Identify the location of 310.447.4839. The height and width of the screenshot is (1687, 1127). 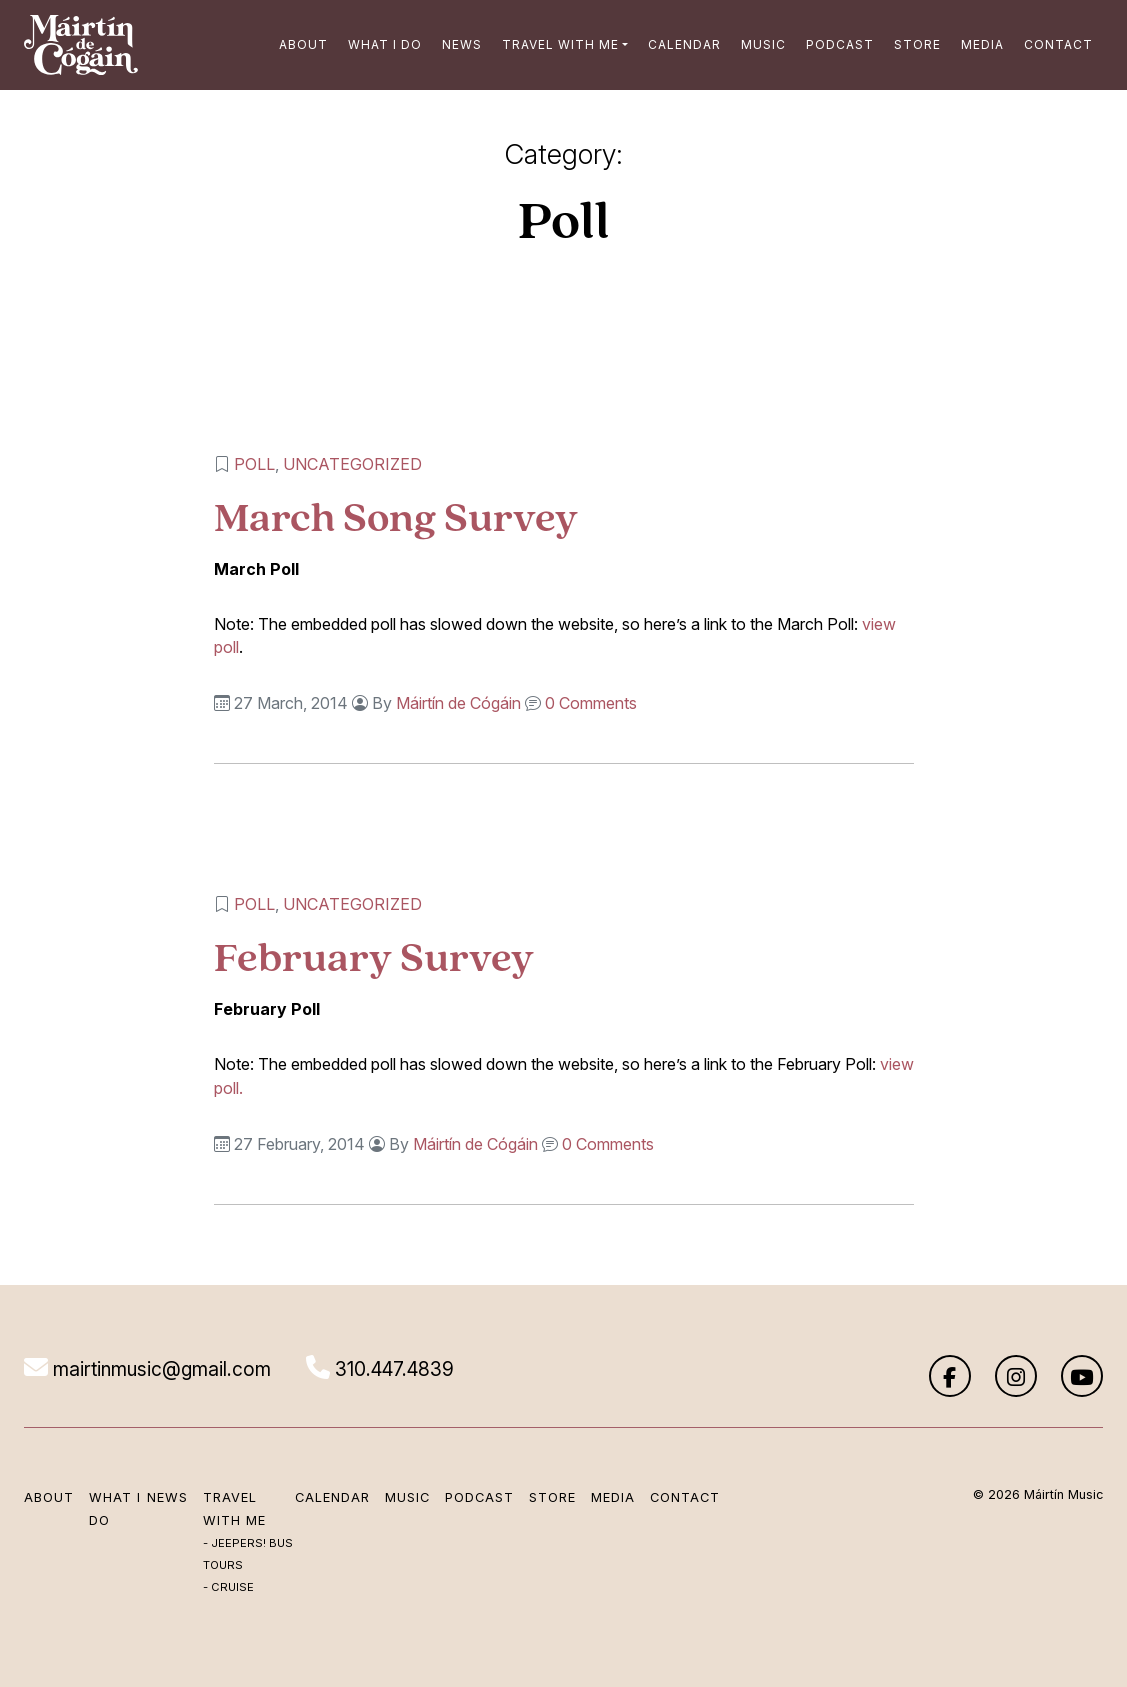
(380, 1369).